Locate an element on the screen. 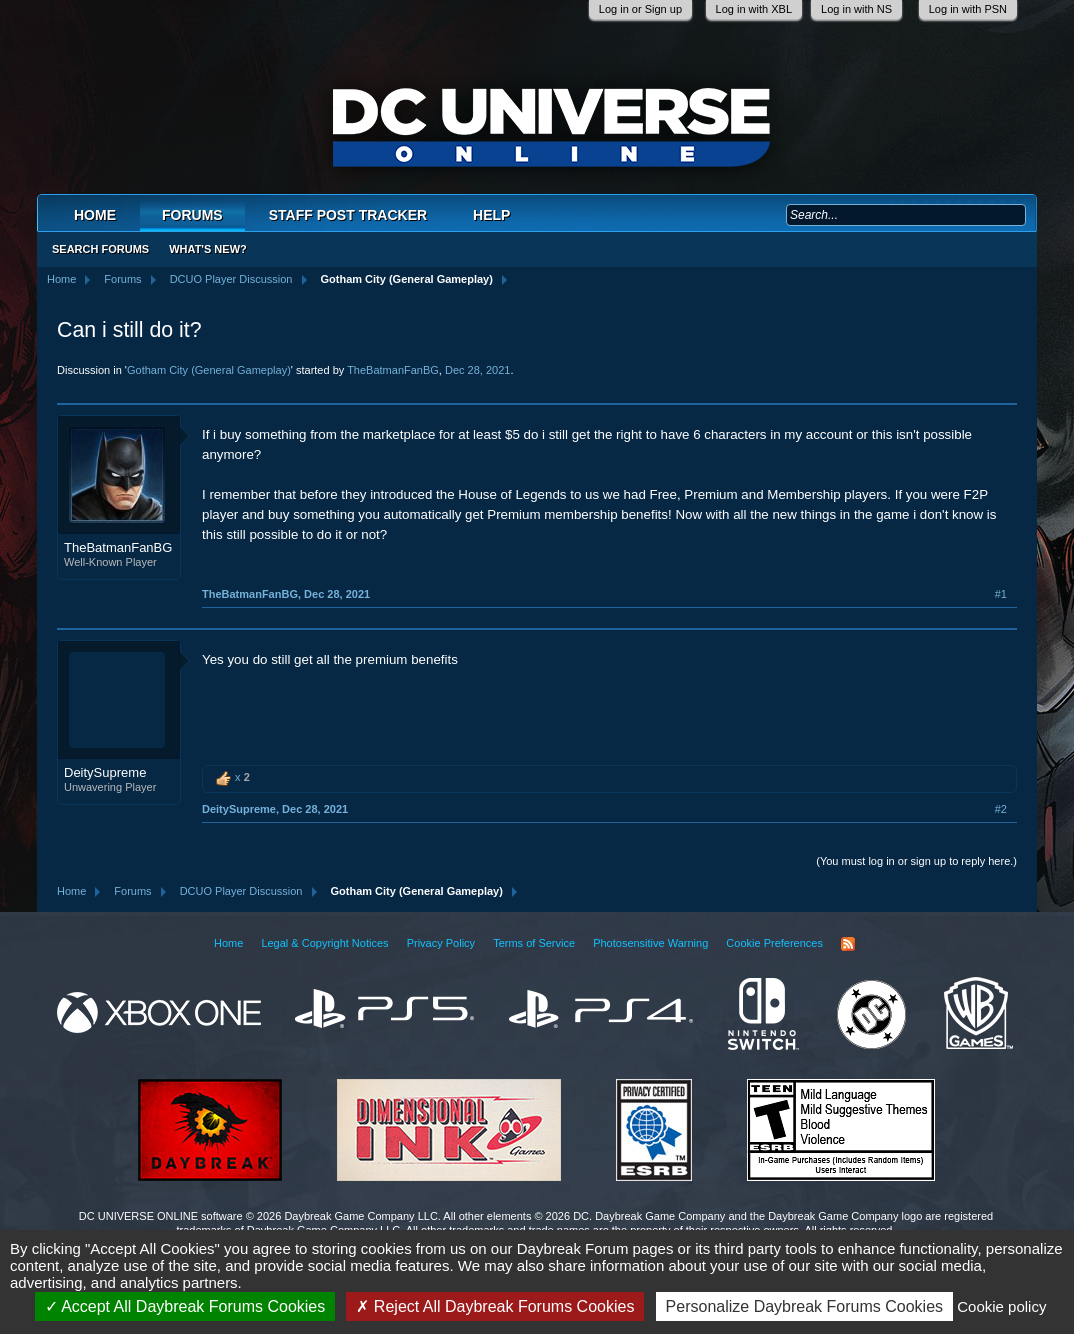 The height and width of the screenshot is (1334, 1074). Legal & Copyright Notices is located at coordinates (324, 943).